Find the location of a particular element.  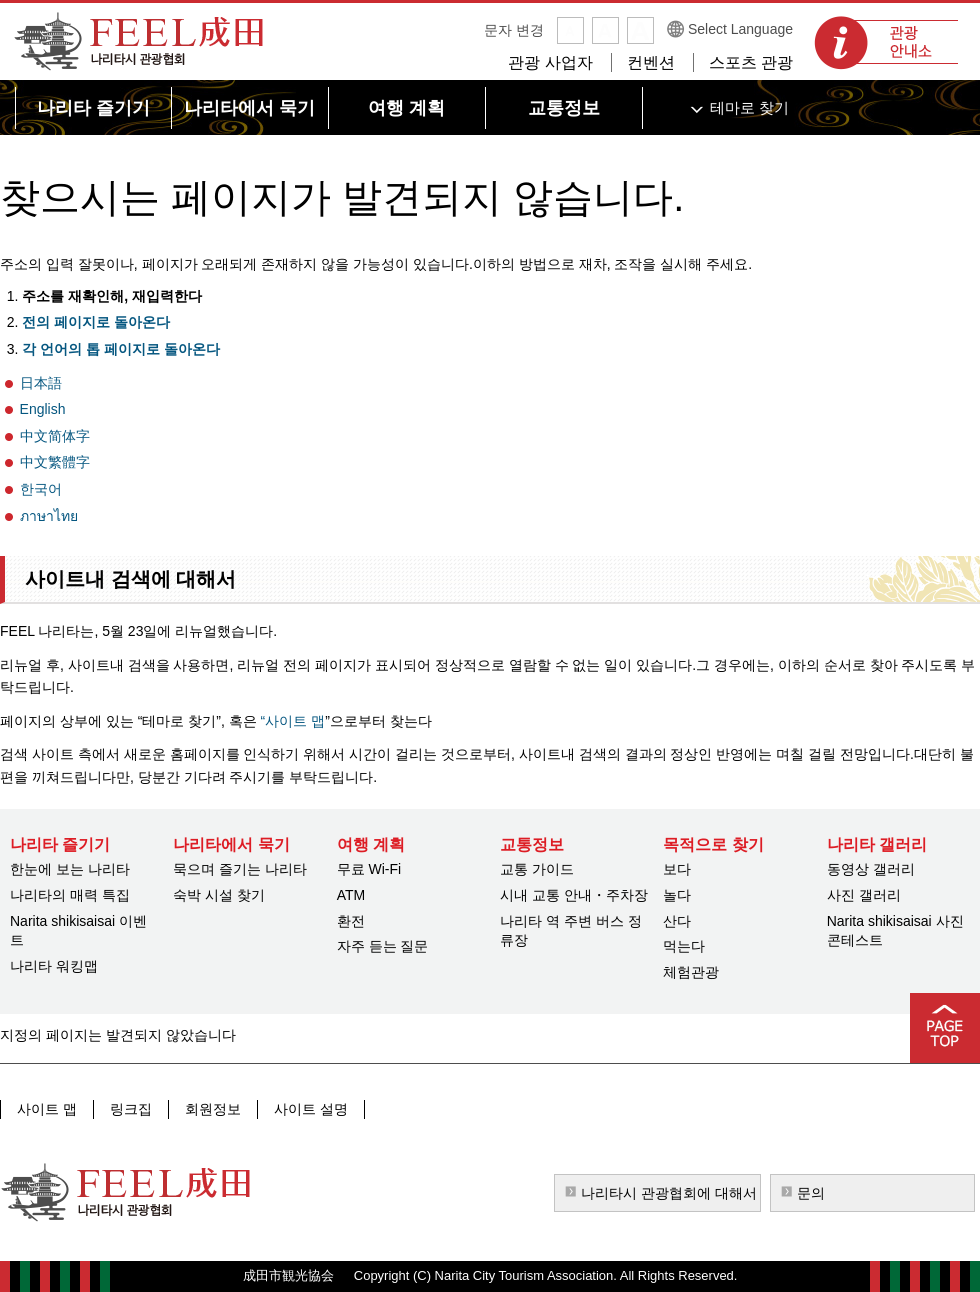

한눈에 보는 나리타 is located at coordinates (70, 869).